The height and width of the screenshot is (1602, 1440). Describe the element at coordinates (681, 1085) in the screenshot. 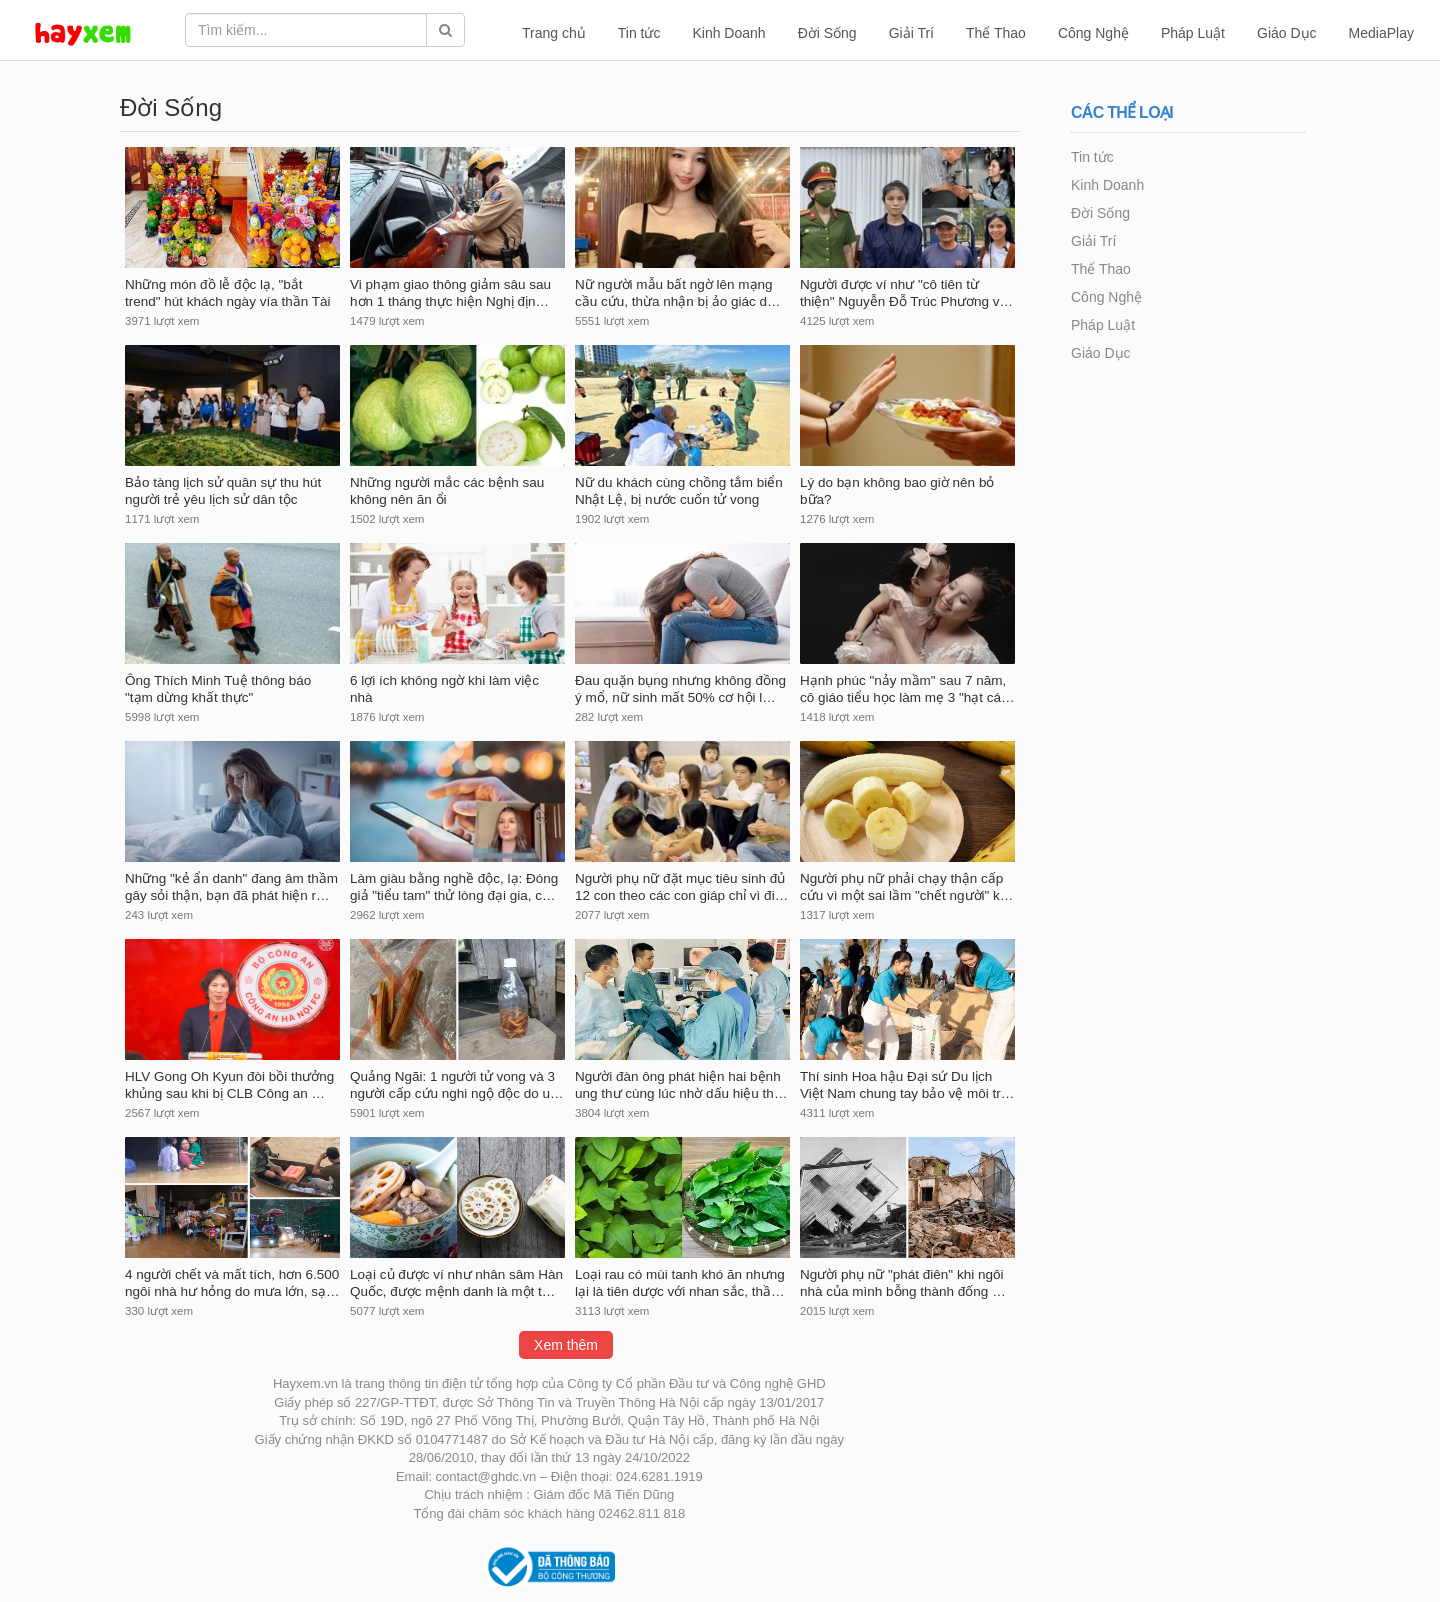

I see `Người đàn ông phát hiện hai bệnh ung thư cùng lúc nhờ dấu hiệu th…` at that location.